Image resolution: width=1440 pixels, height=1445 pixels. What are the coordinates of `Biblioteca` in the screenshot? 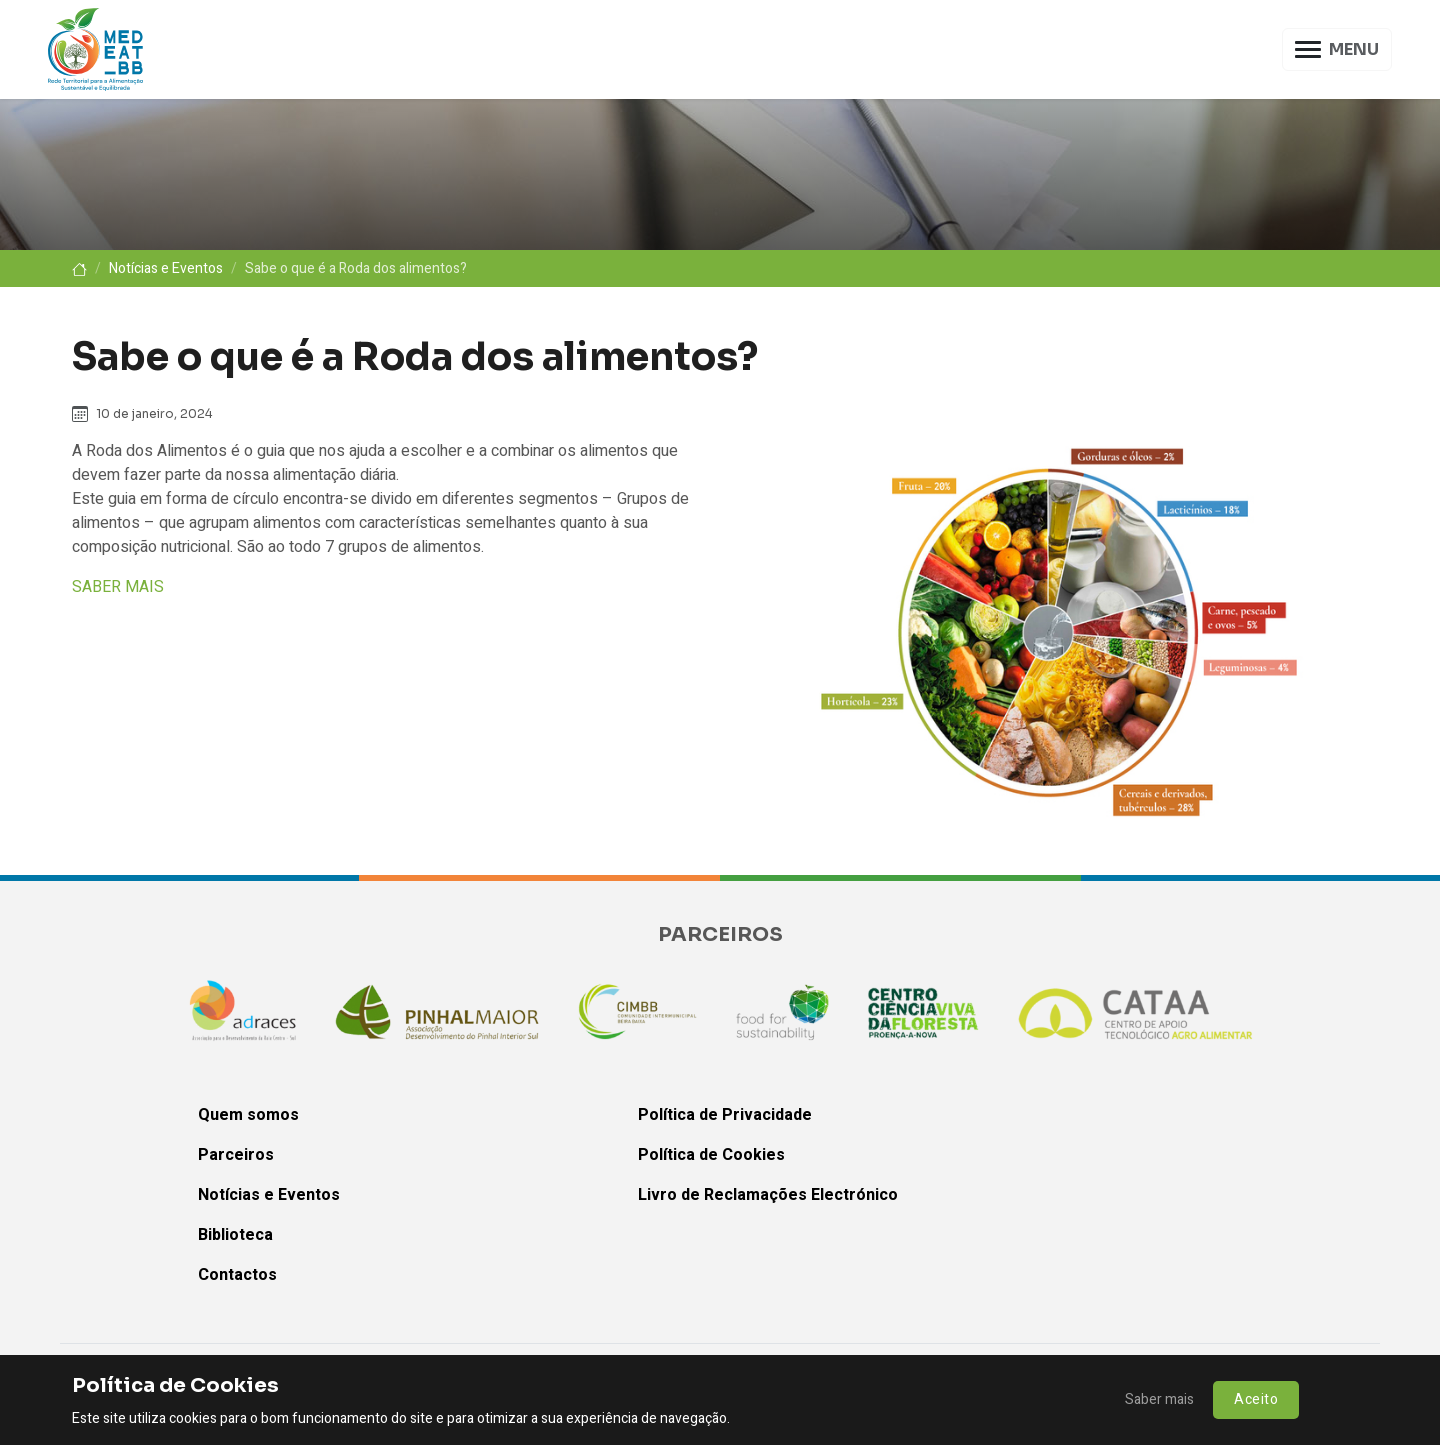 It's located at (235, 1235).